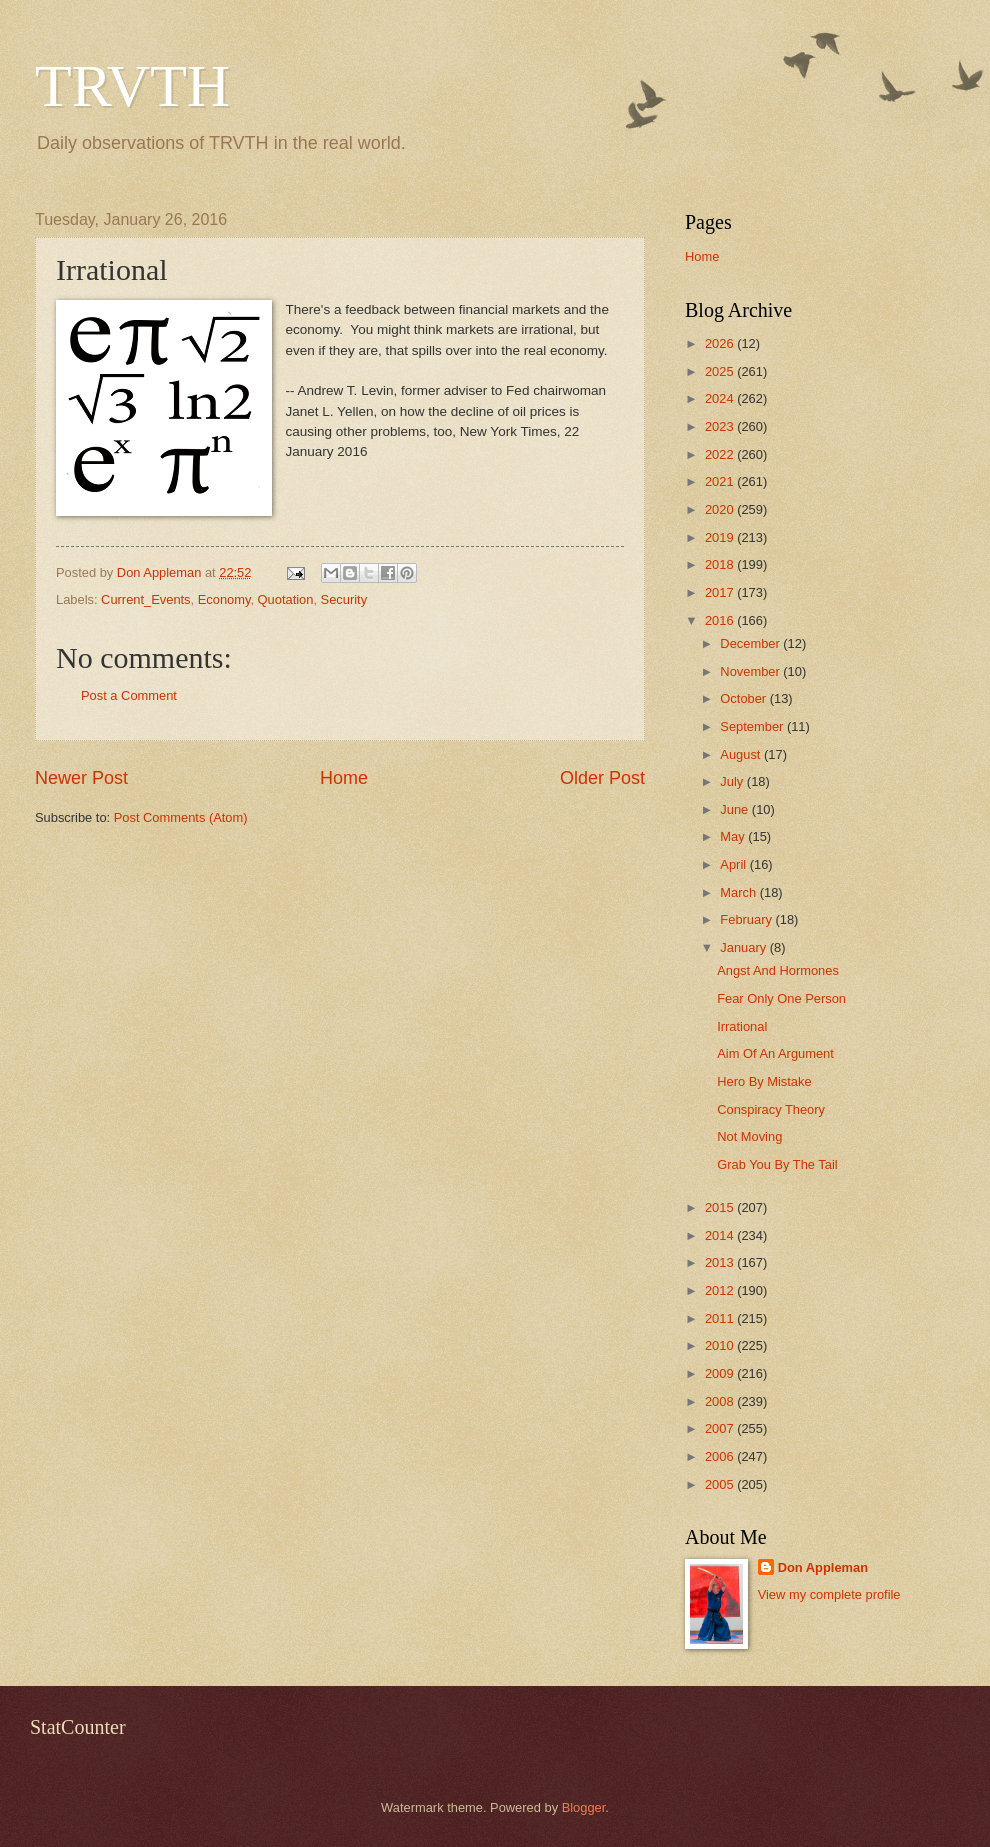 The height and width of the screenshot is (1847, 990). Describe the element at coordinates (777, 1164) in the screenshot. I see `Grab You By The Tail` at that location.